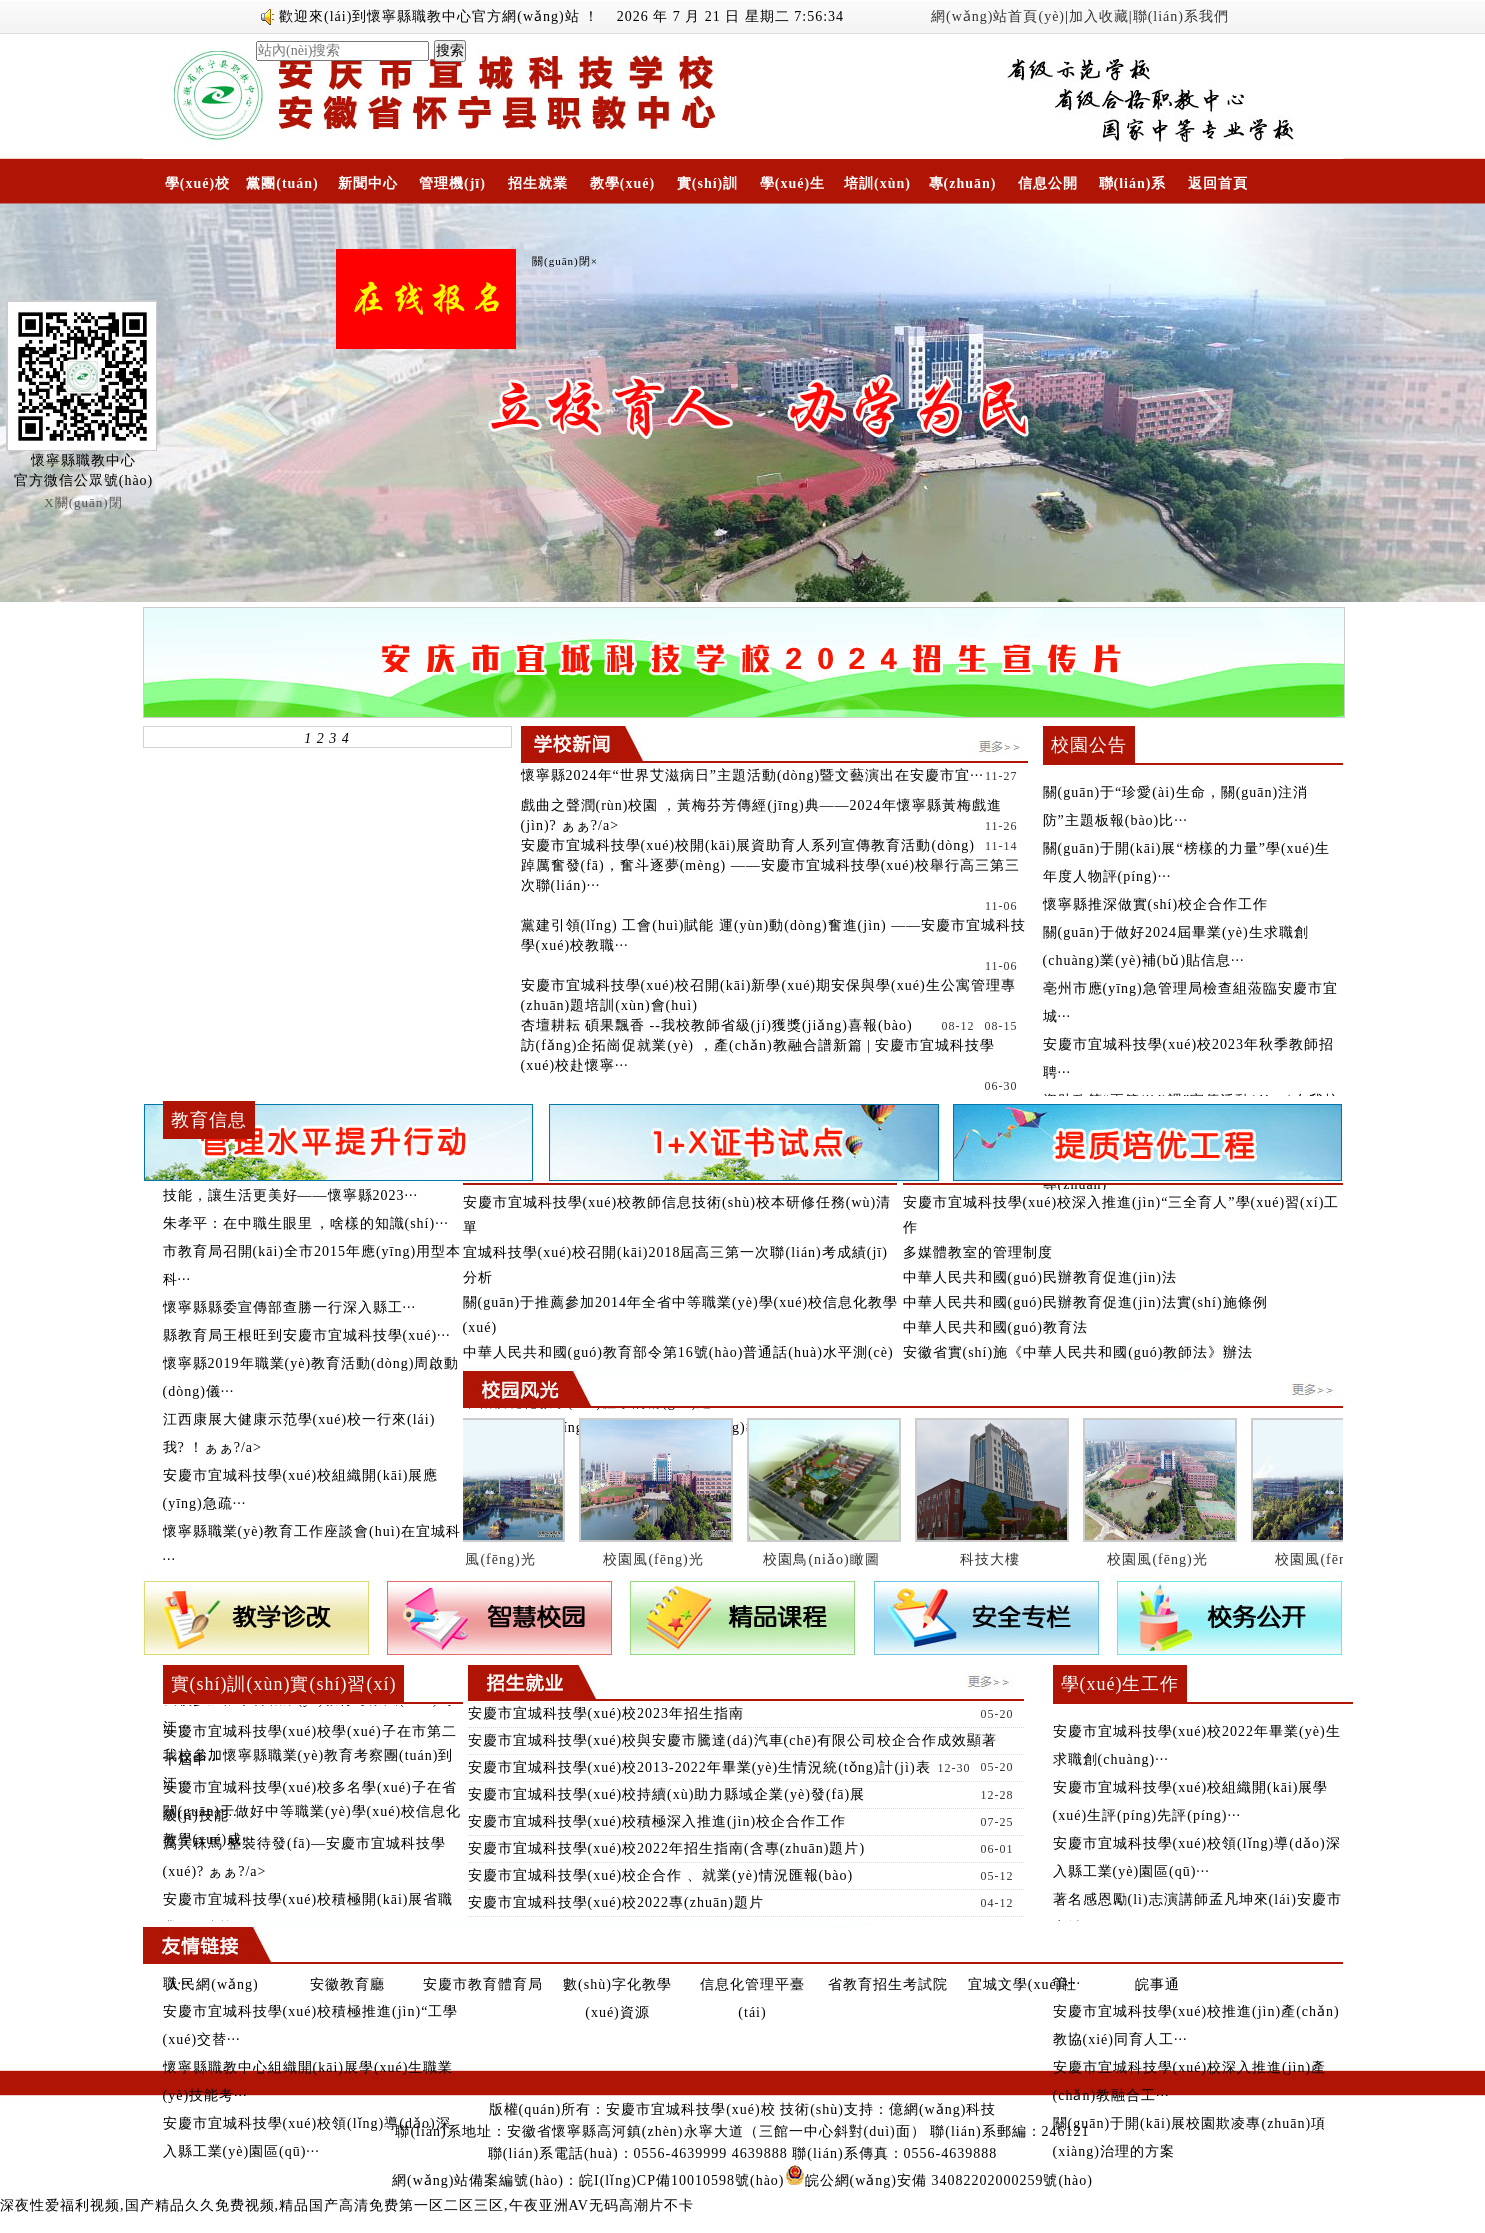 The image size is (1485, 2233). Describe the element at coordinates (771, 875) in the screenshot. I see `踔厲奮發(fā)，奮斗逐夢(mèng) ——安慶市宜城科技學(xué)校舉行高三第三次聯(lián)···` at that location.